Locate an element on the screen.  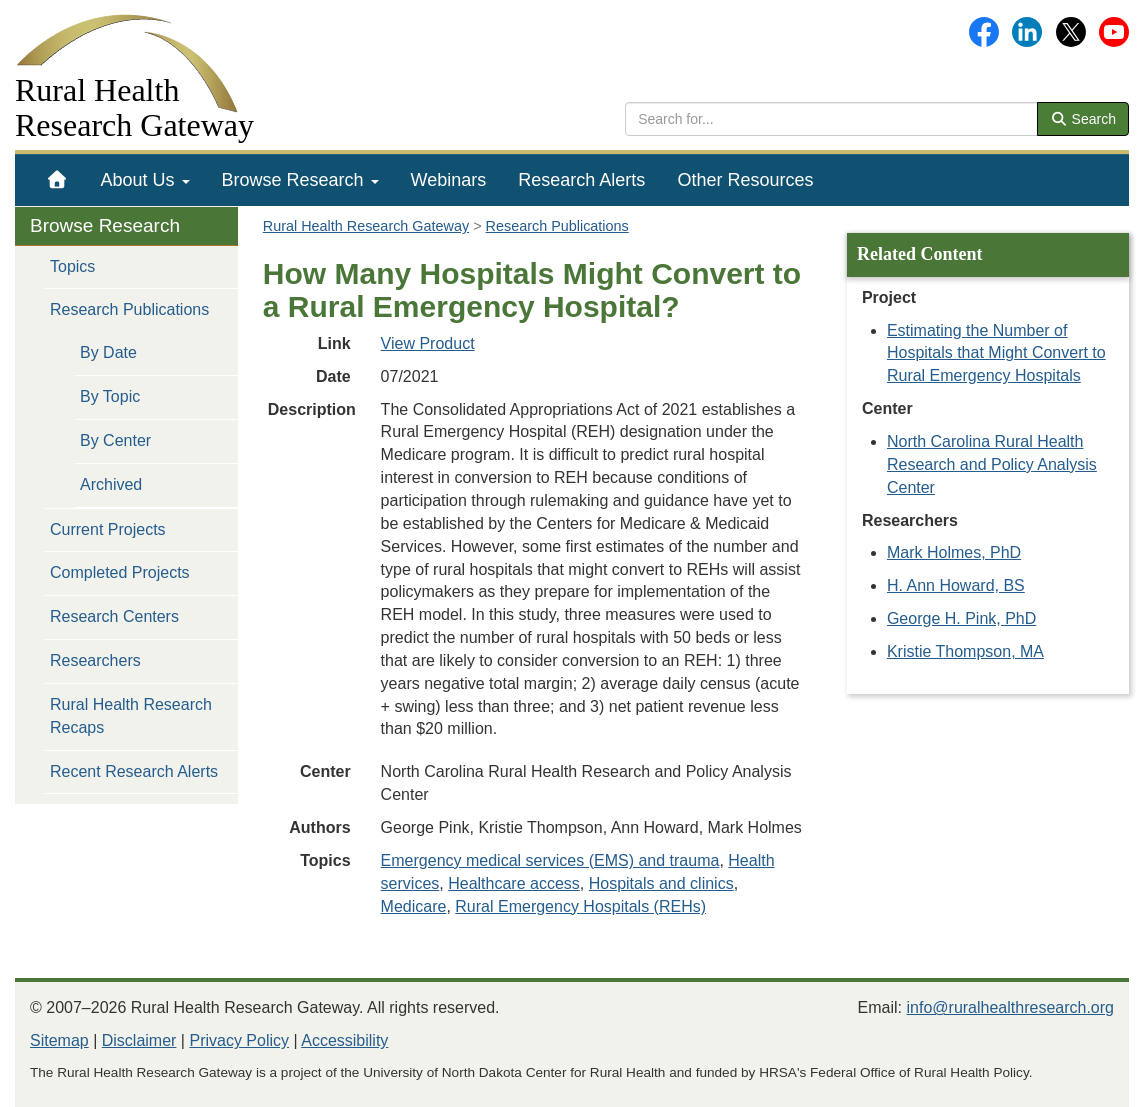
Estimating the Number of Hospitals that Might Convert to Rural Emergency Hospitals is located at coordinates (996, 353).